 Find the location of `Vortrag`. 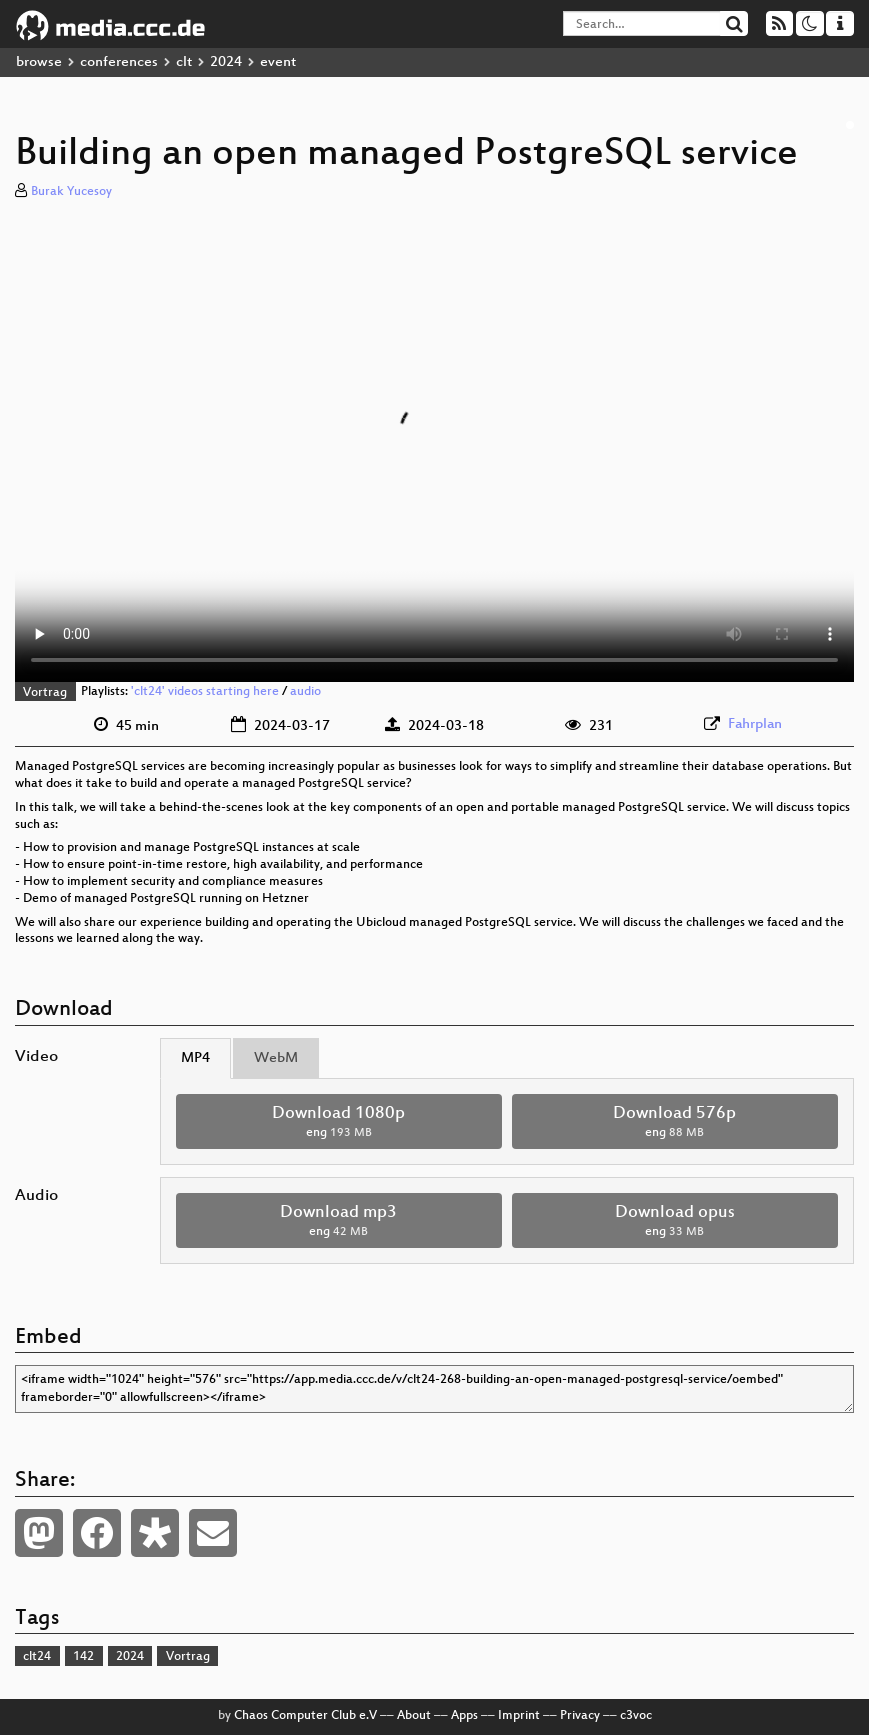

Vortrag is located at coordinates (45, 693).